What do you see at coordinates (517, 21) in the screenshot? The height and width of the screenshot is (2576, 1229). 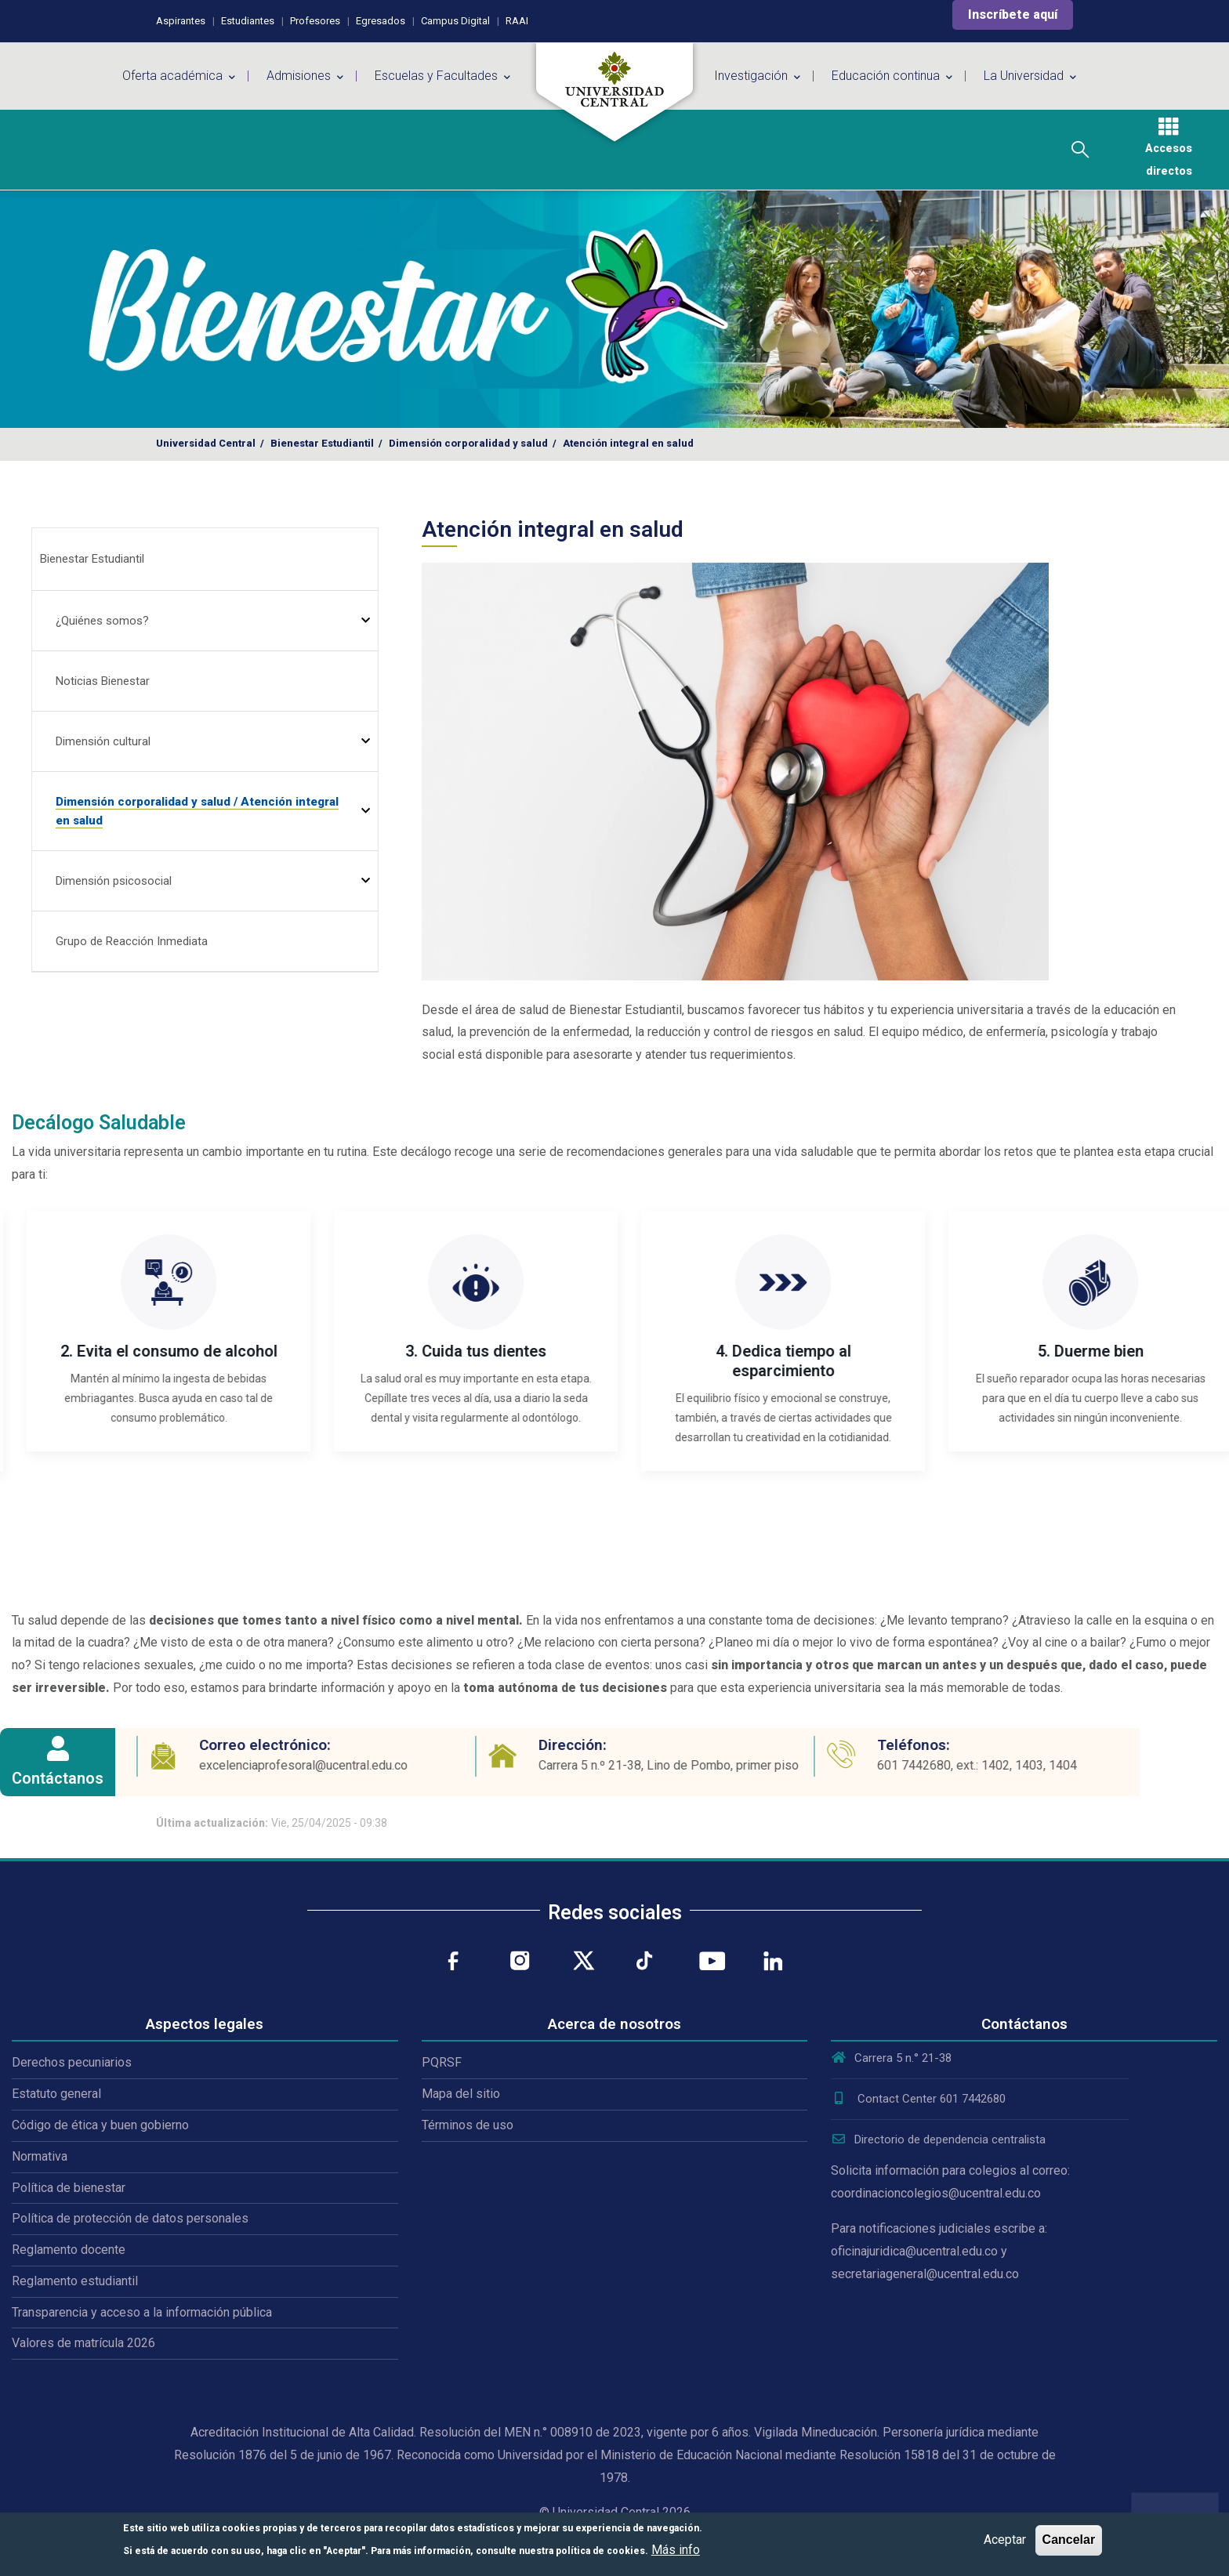 I see `RAAI` at bounding box center [517, 21].